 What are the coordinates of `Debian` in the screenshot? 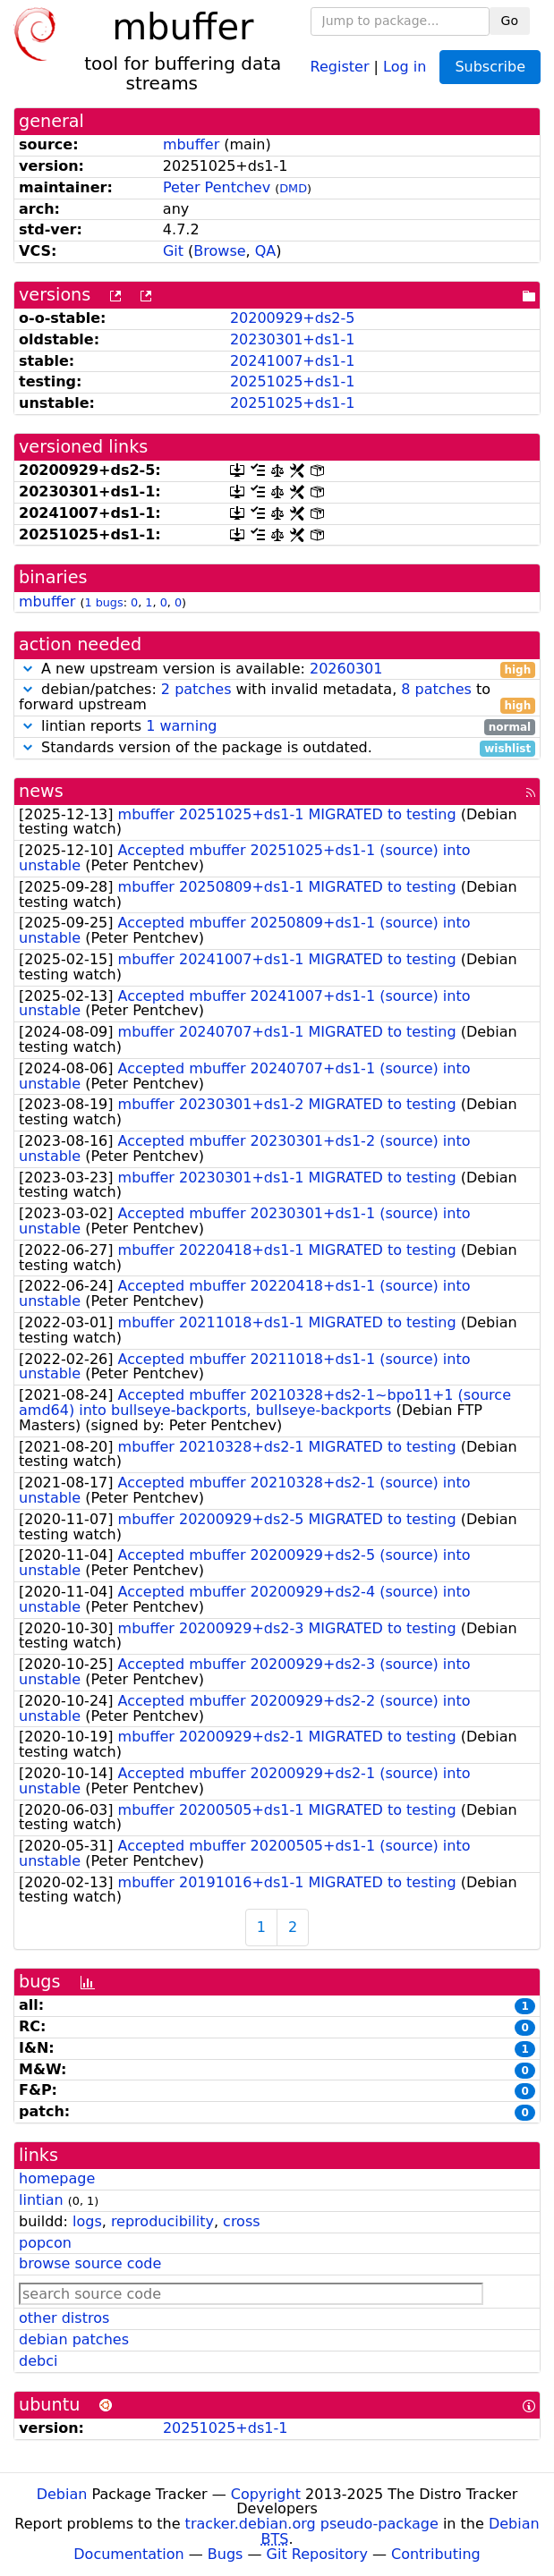 It's located at (62, 2494).